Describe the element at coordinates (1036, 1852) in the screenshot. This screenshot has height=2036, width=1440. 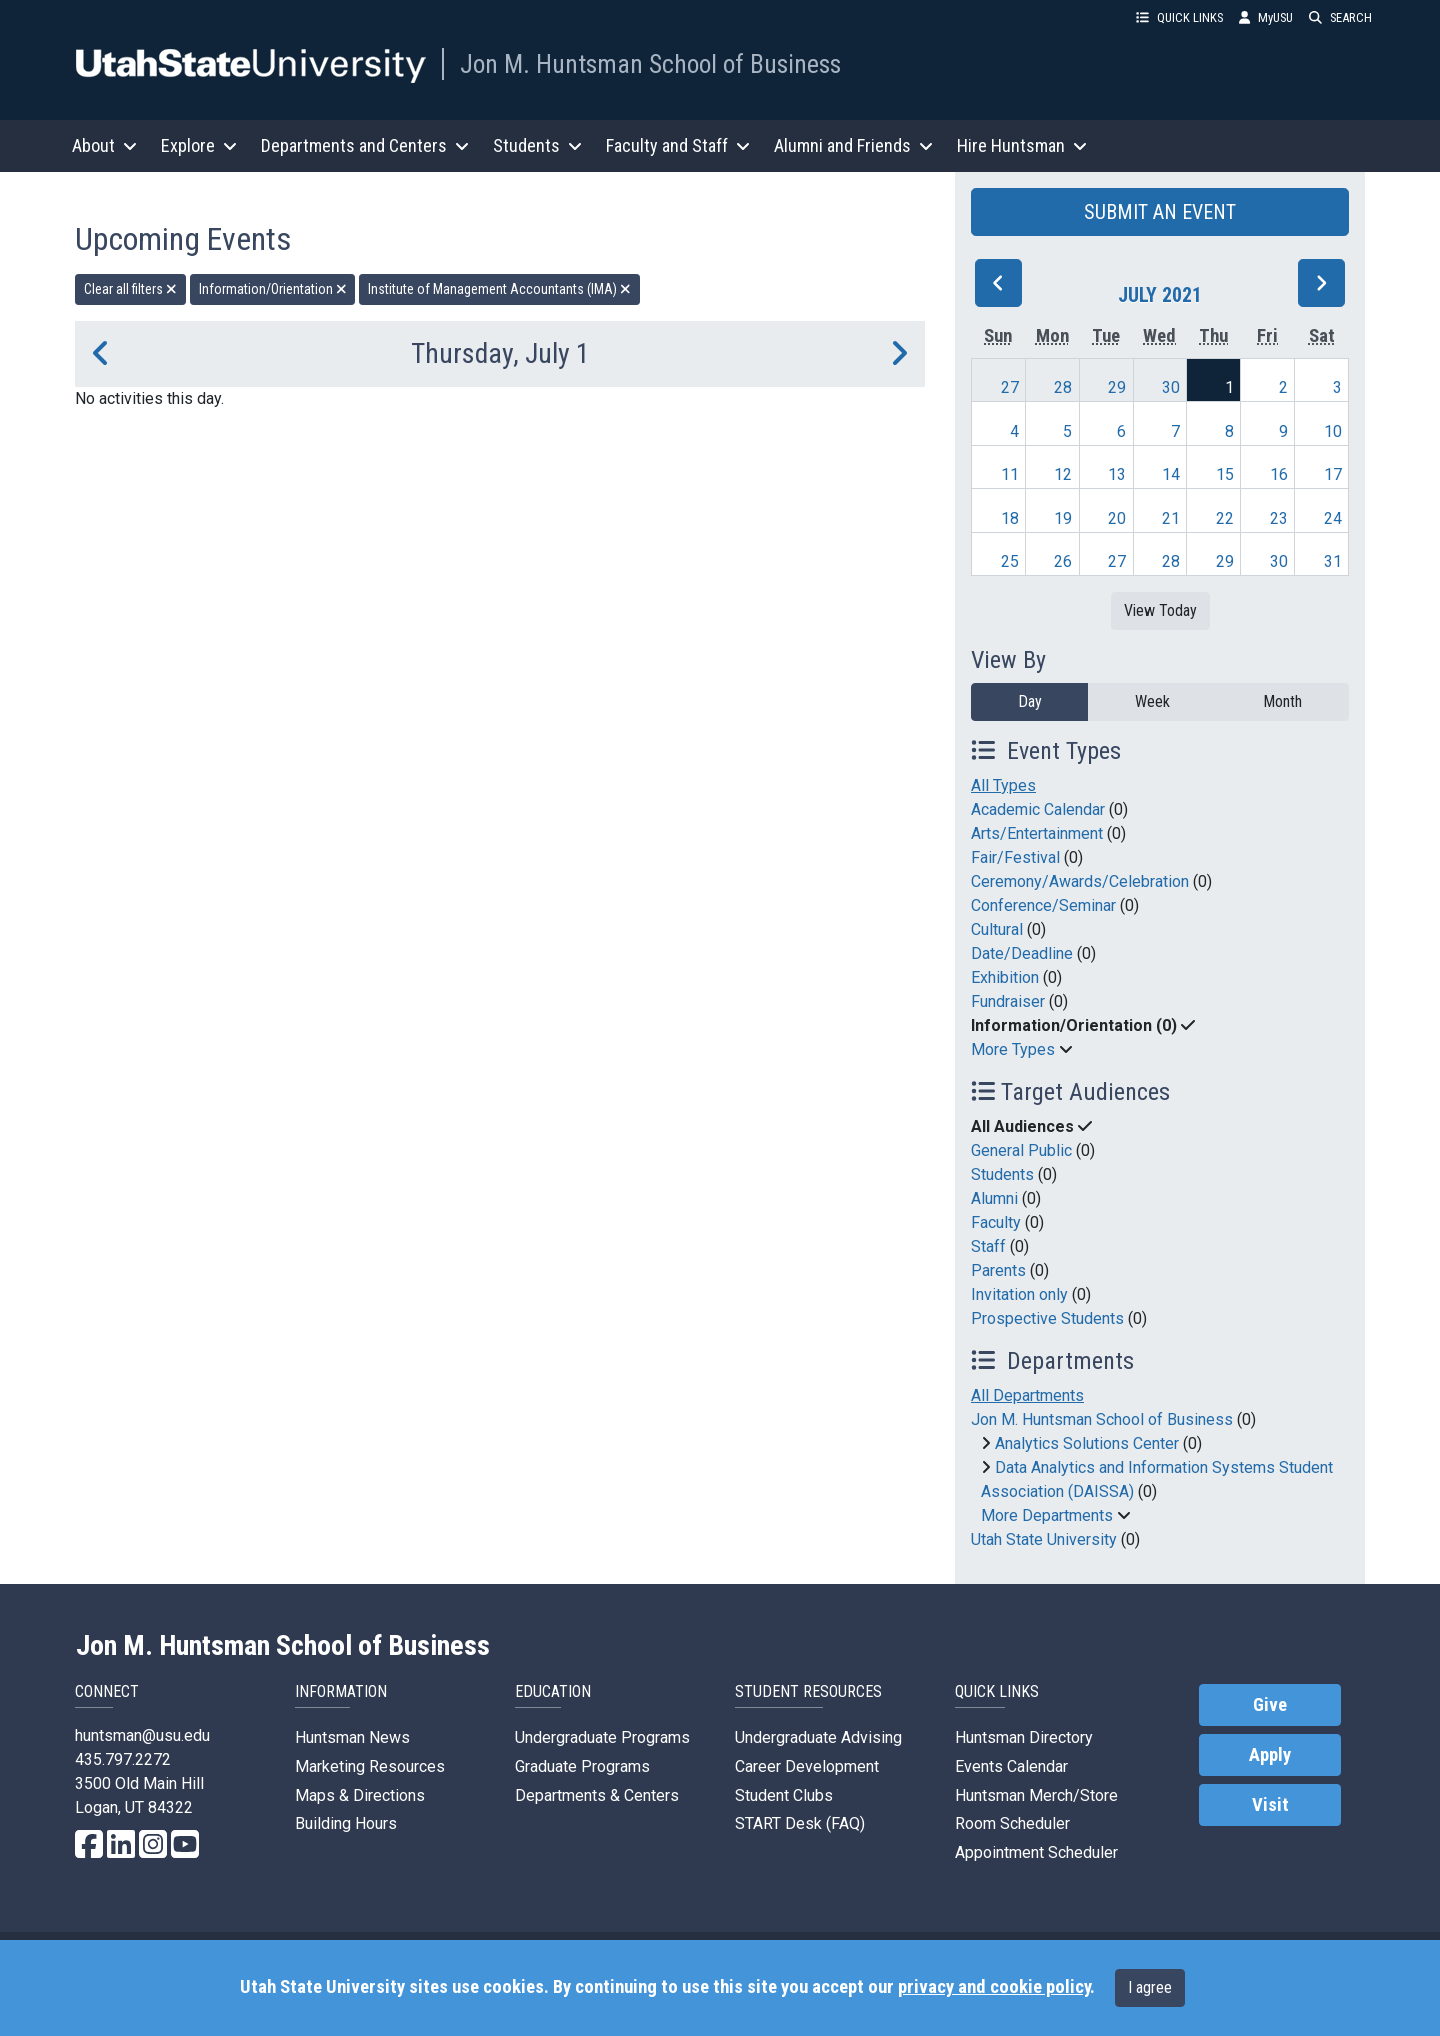
I see `Appointment Scheduler` at that location.